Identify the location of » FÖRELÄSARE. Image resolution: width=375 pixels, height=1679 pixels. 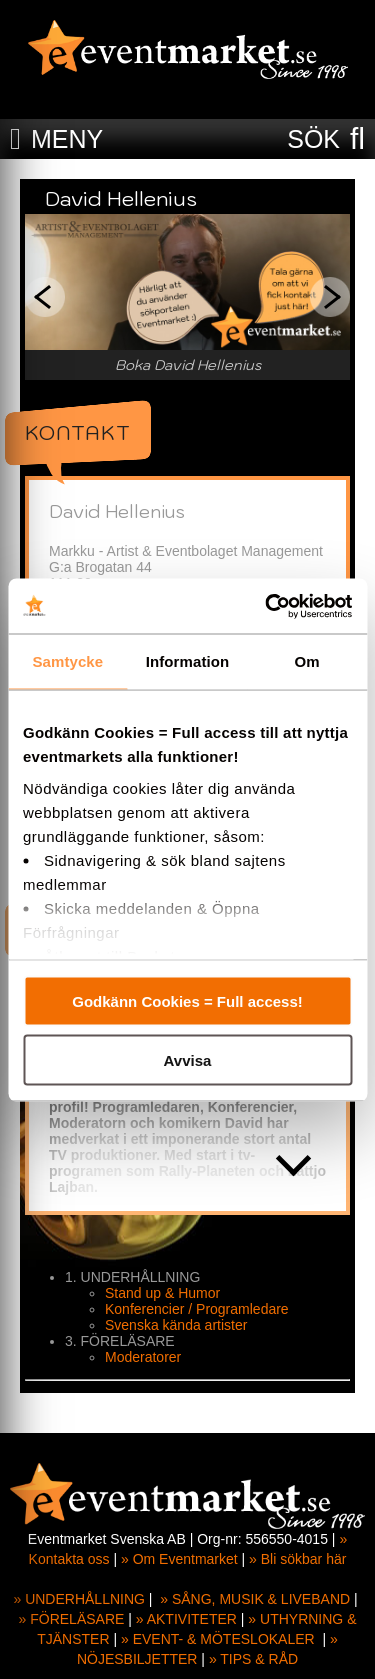
(72, 1619).